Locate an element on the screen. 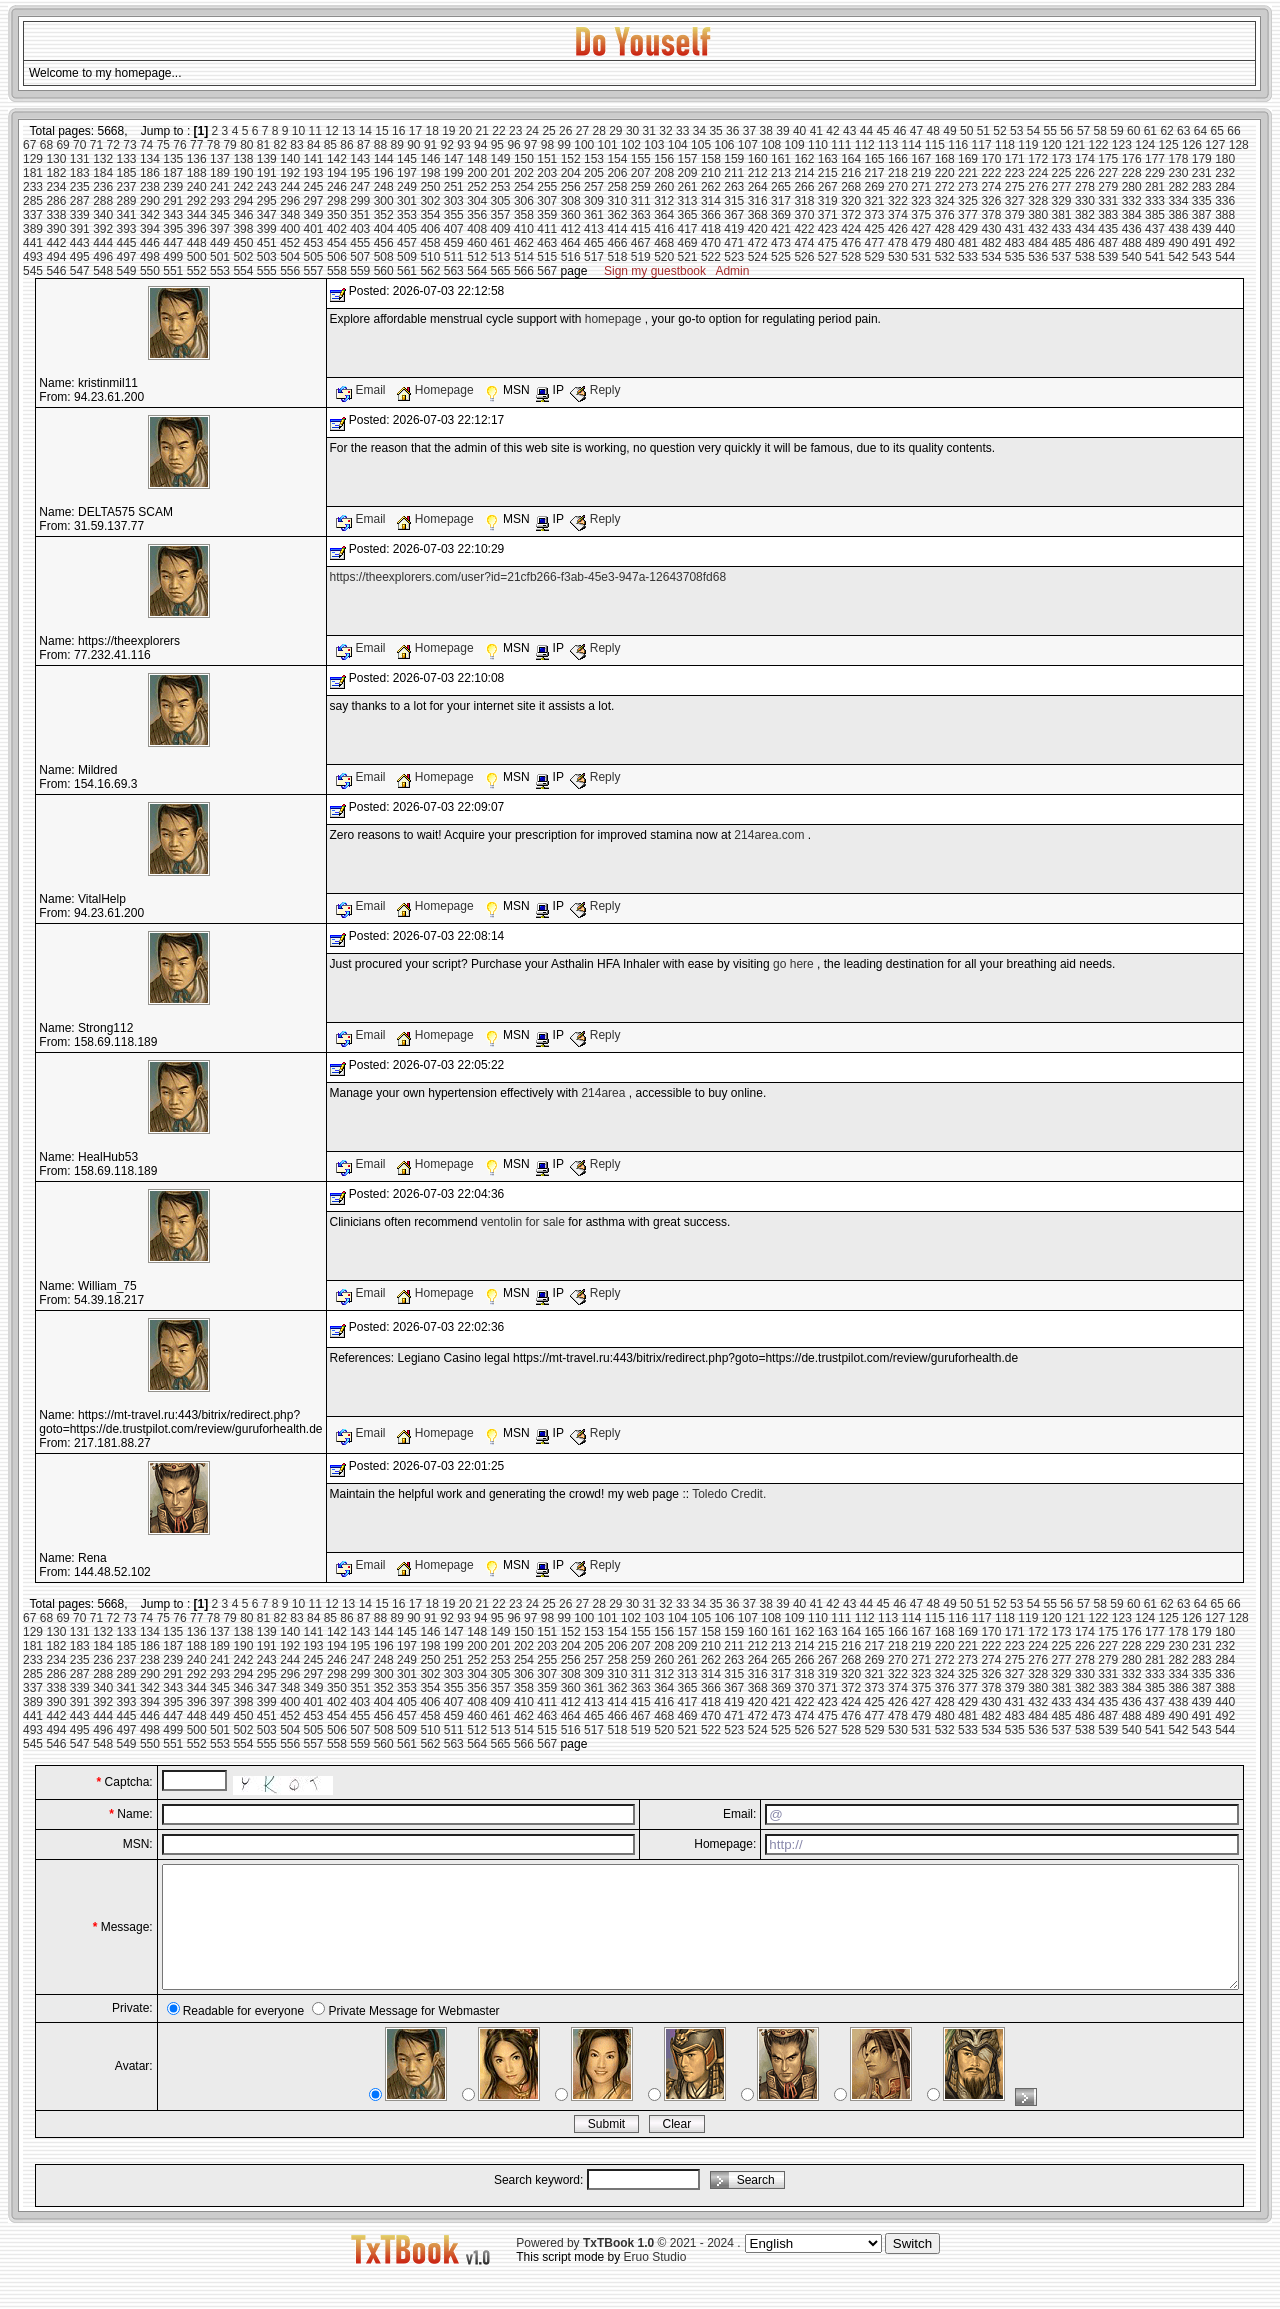 This screenshot has height=2309, width=1280. 480 is located at coordinates (945, 243).